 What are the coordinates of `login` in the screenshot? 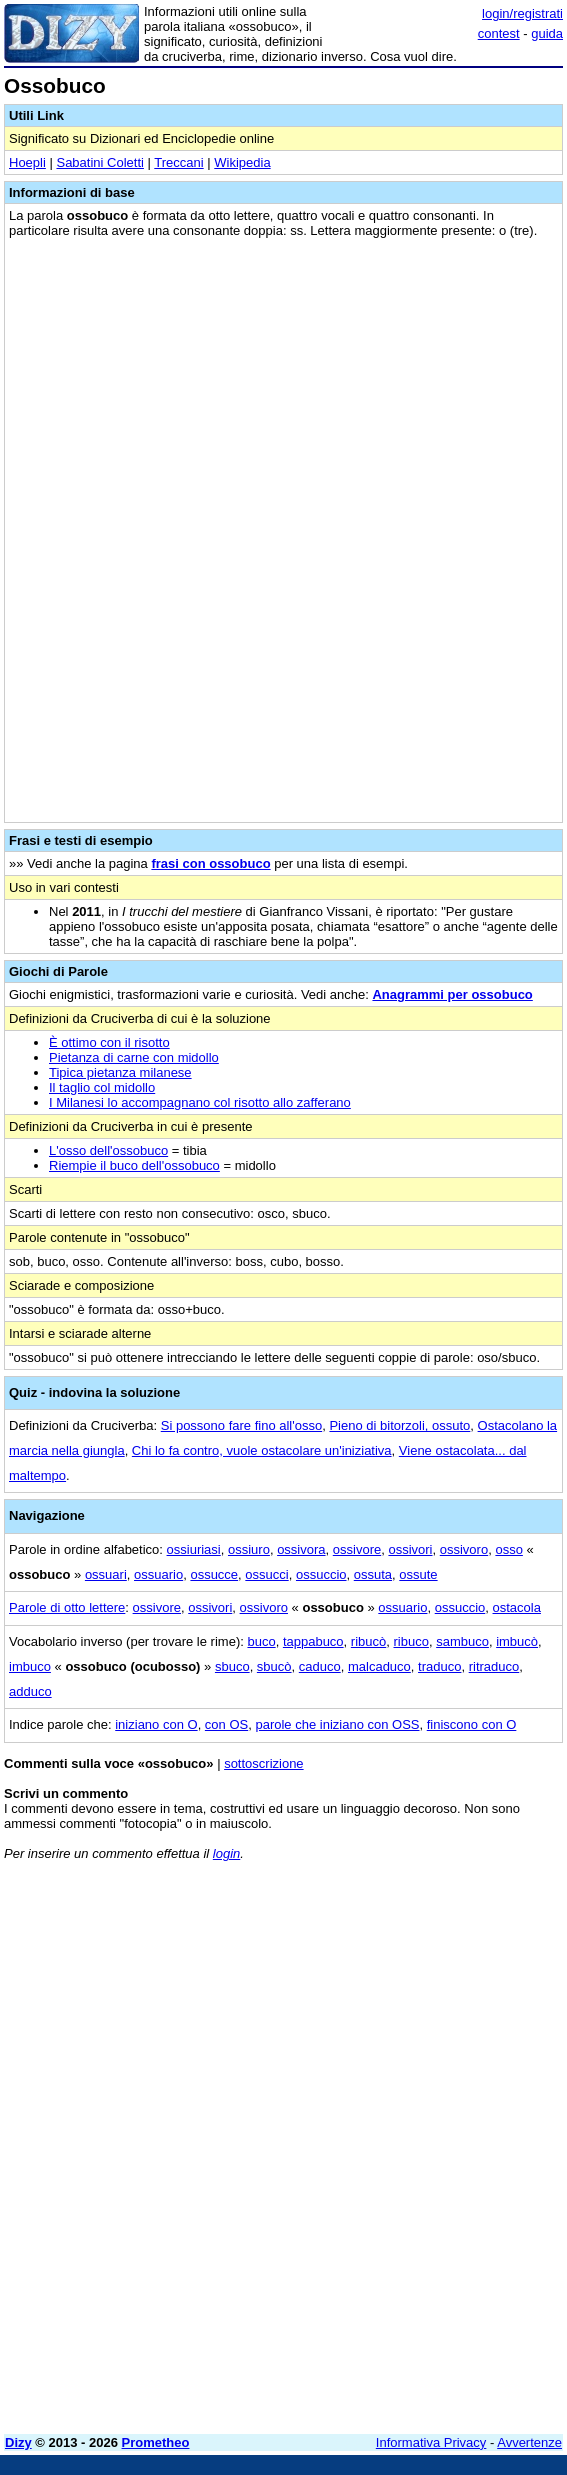 It's located at (226, 1853).